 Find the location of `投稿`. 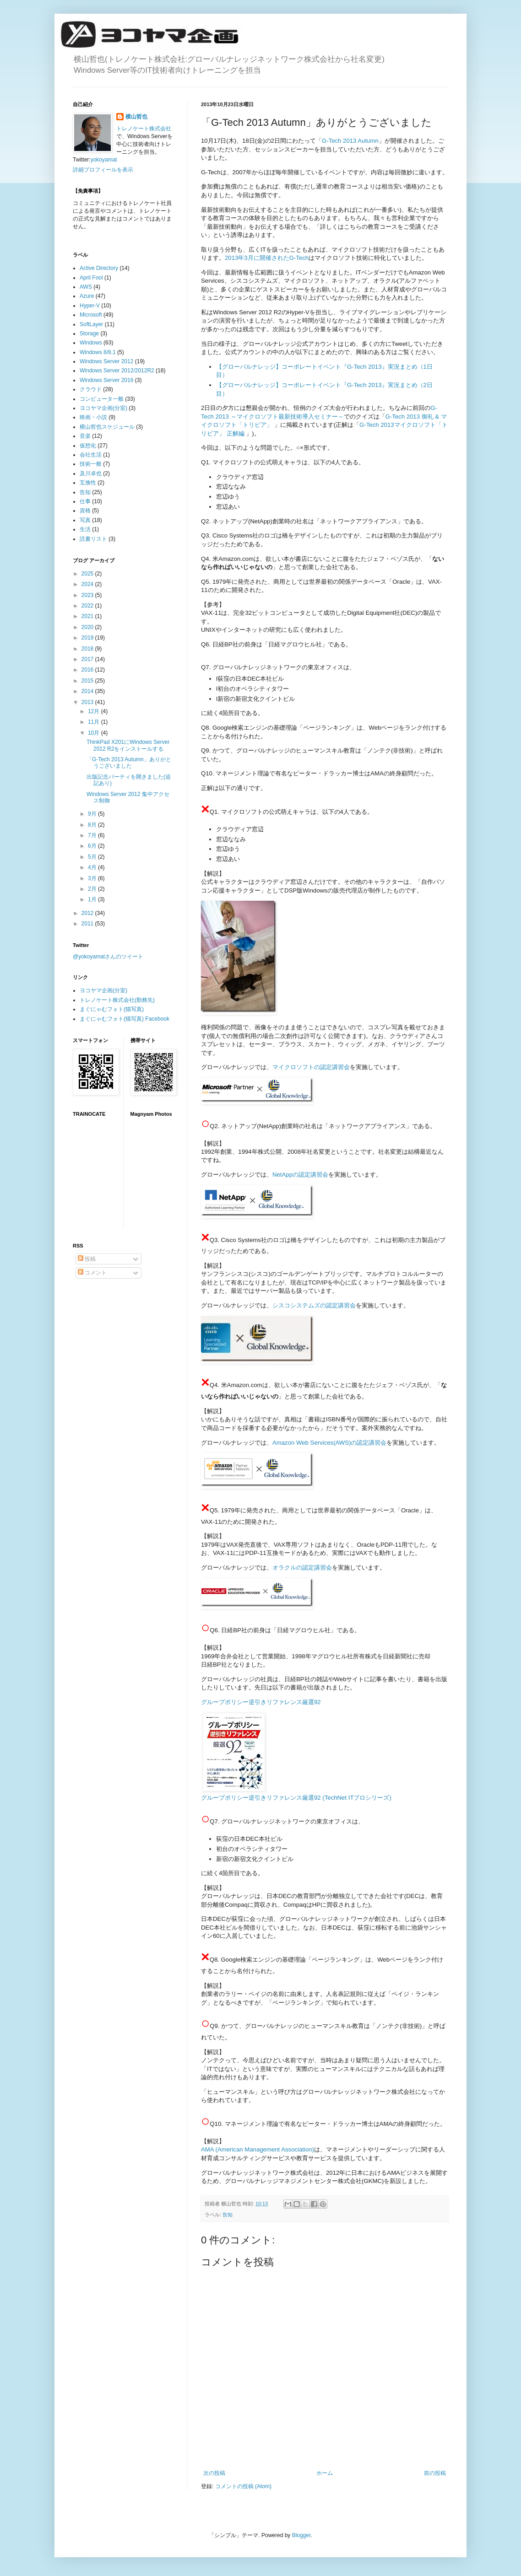

投稿 is located at coordinates (87, 1259).